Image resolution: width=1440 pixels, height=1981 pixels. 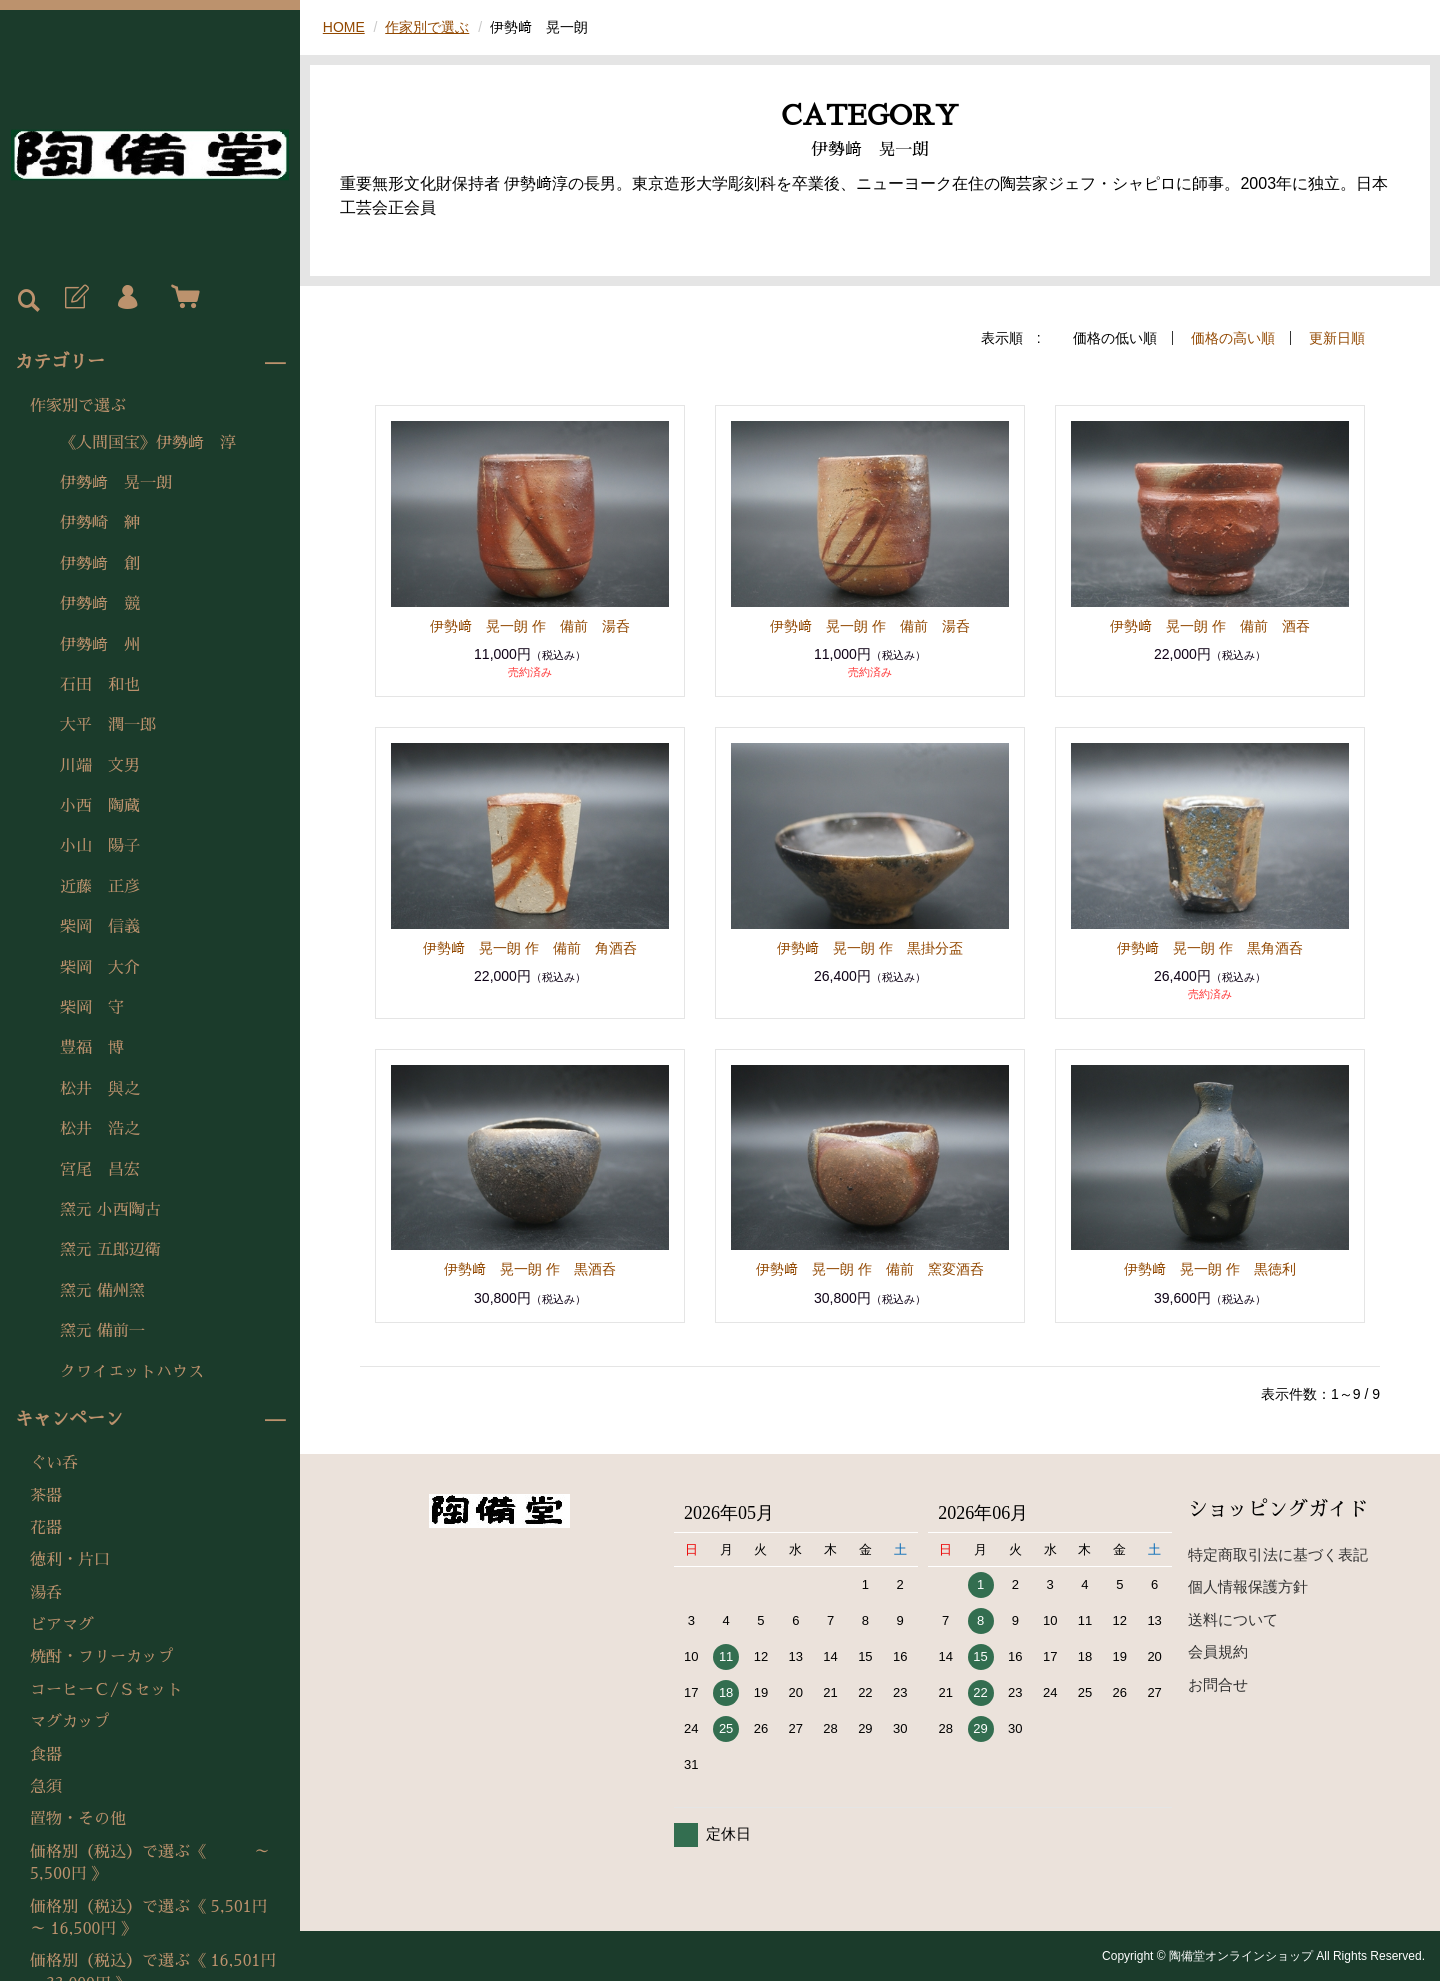 What do you see at coordinates (344, 27) in the screenshot?
I see `HOME` at bounding box center [344, 27].